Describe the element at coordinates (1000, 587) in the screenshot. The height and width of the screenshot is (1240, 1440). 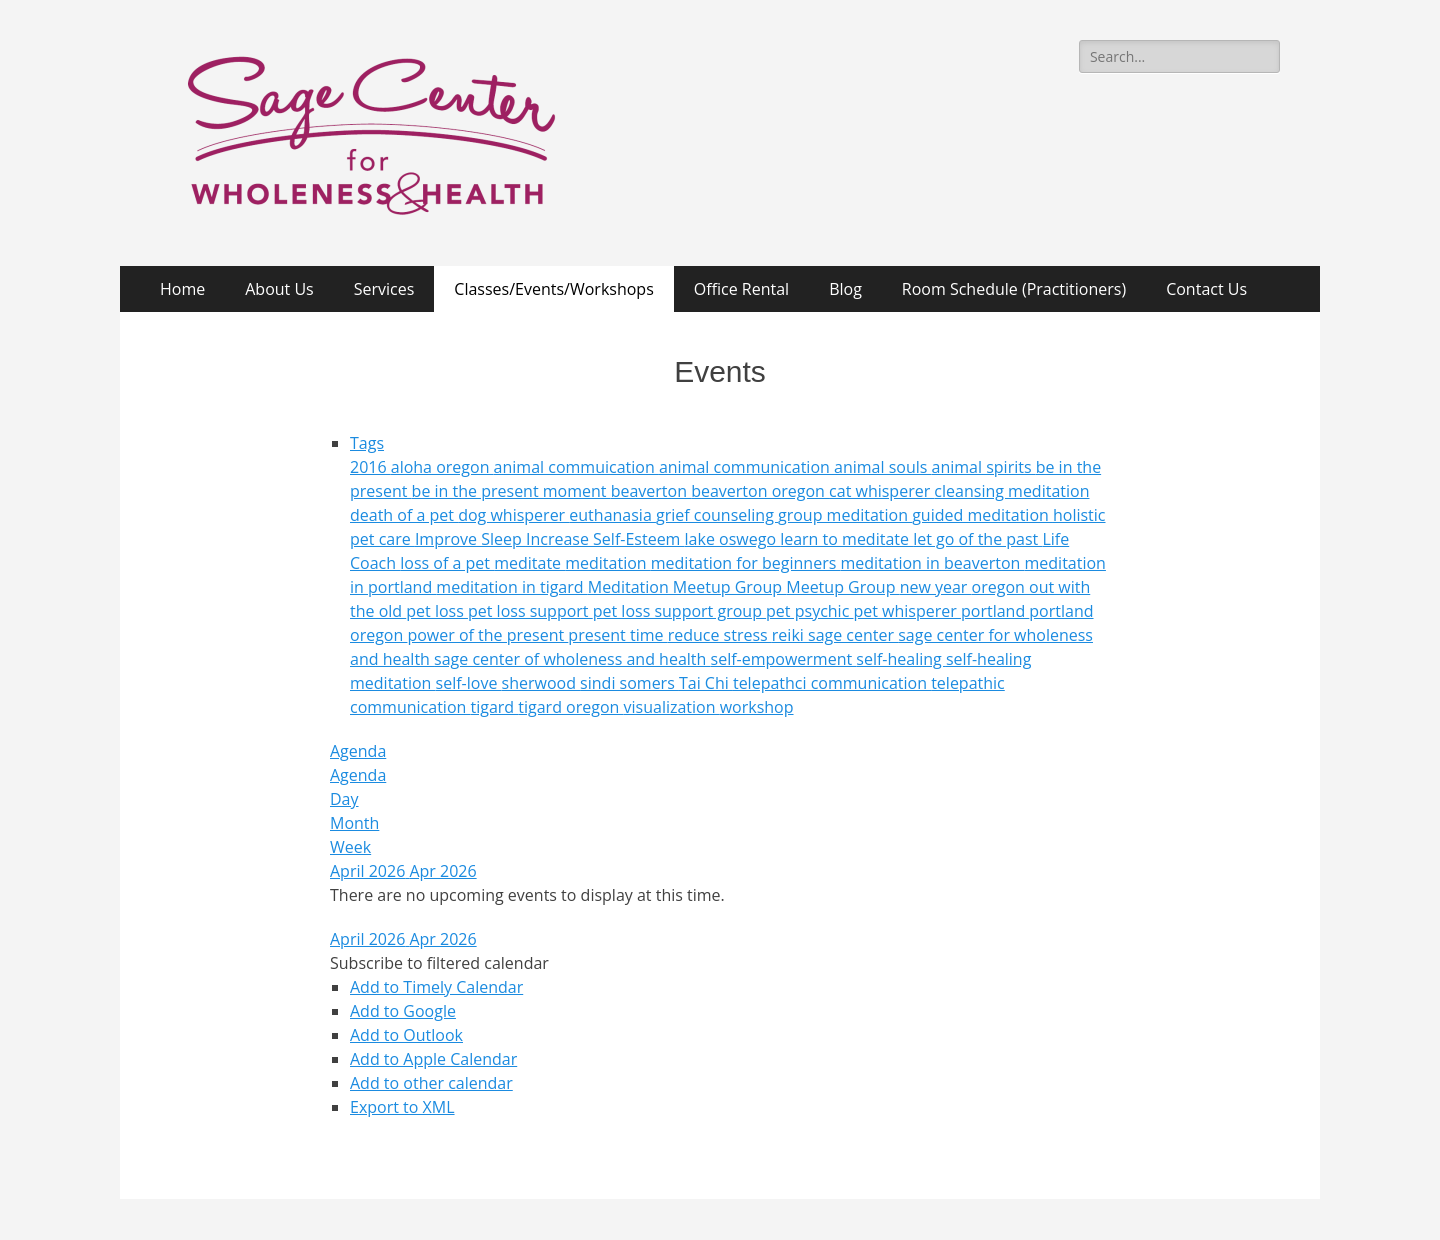
I see `oregon` at that location.